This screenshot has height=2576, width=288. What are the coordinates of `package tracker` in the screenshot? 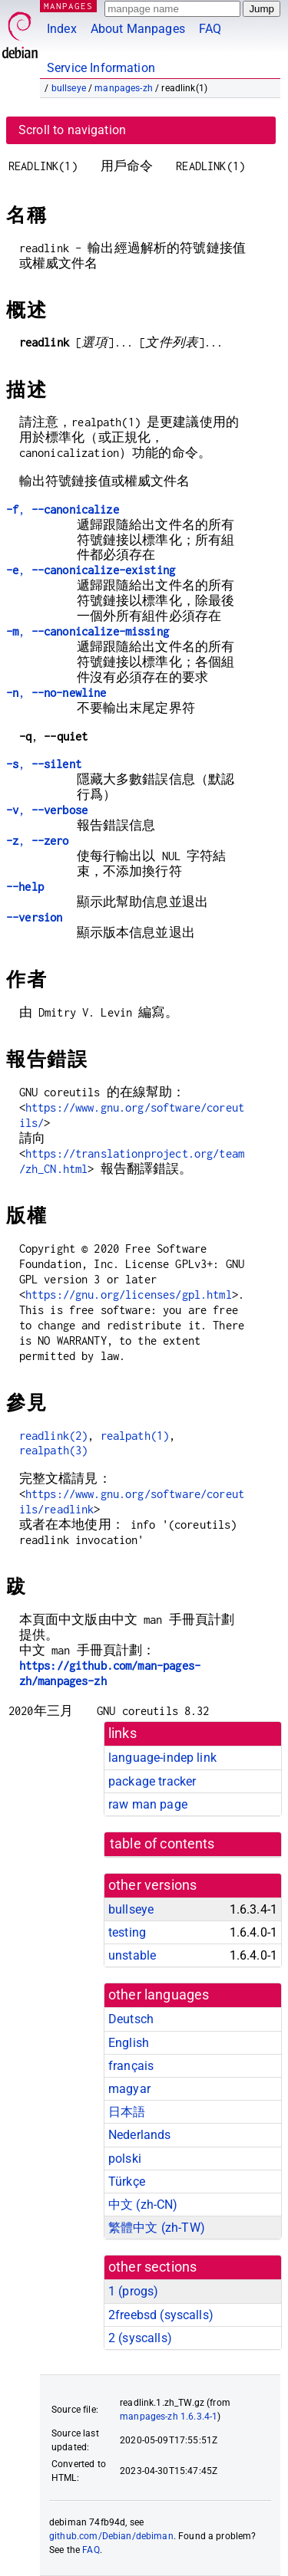 It's located at (152, 1781).